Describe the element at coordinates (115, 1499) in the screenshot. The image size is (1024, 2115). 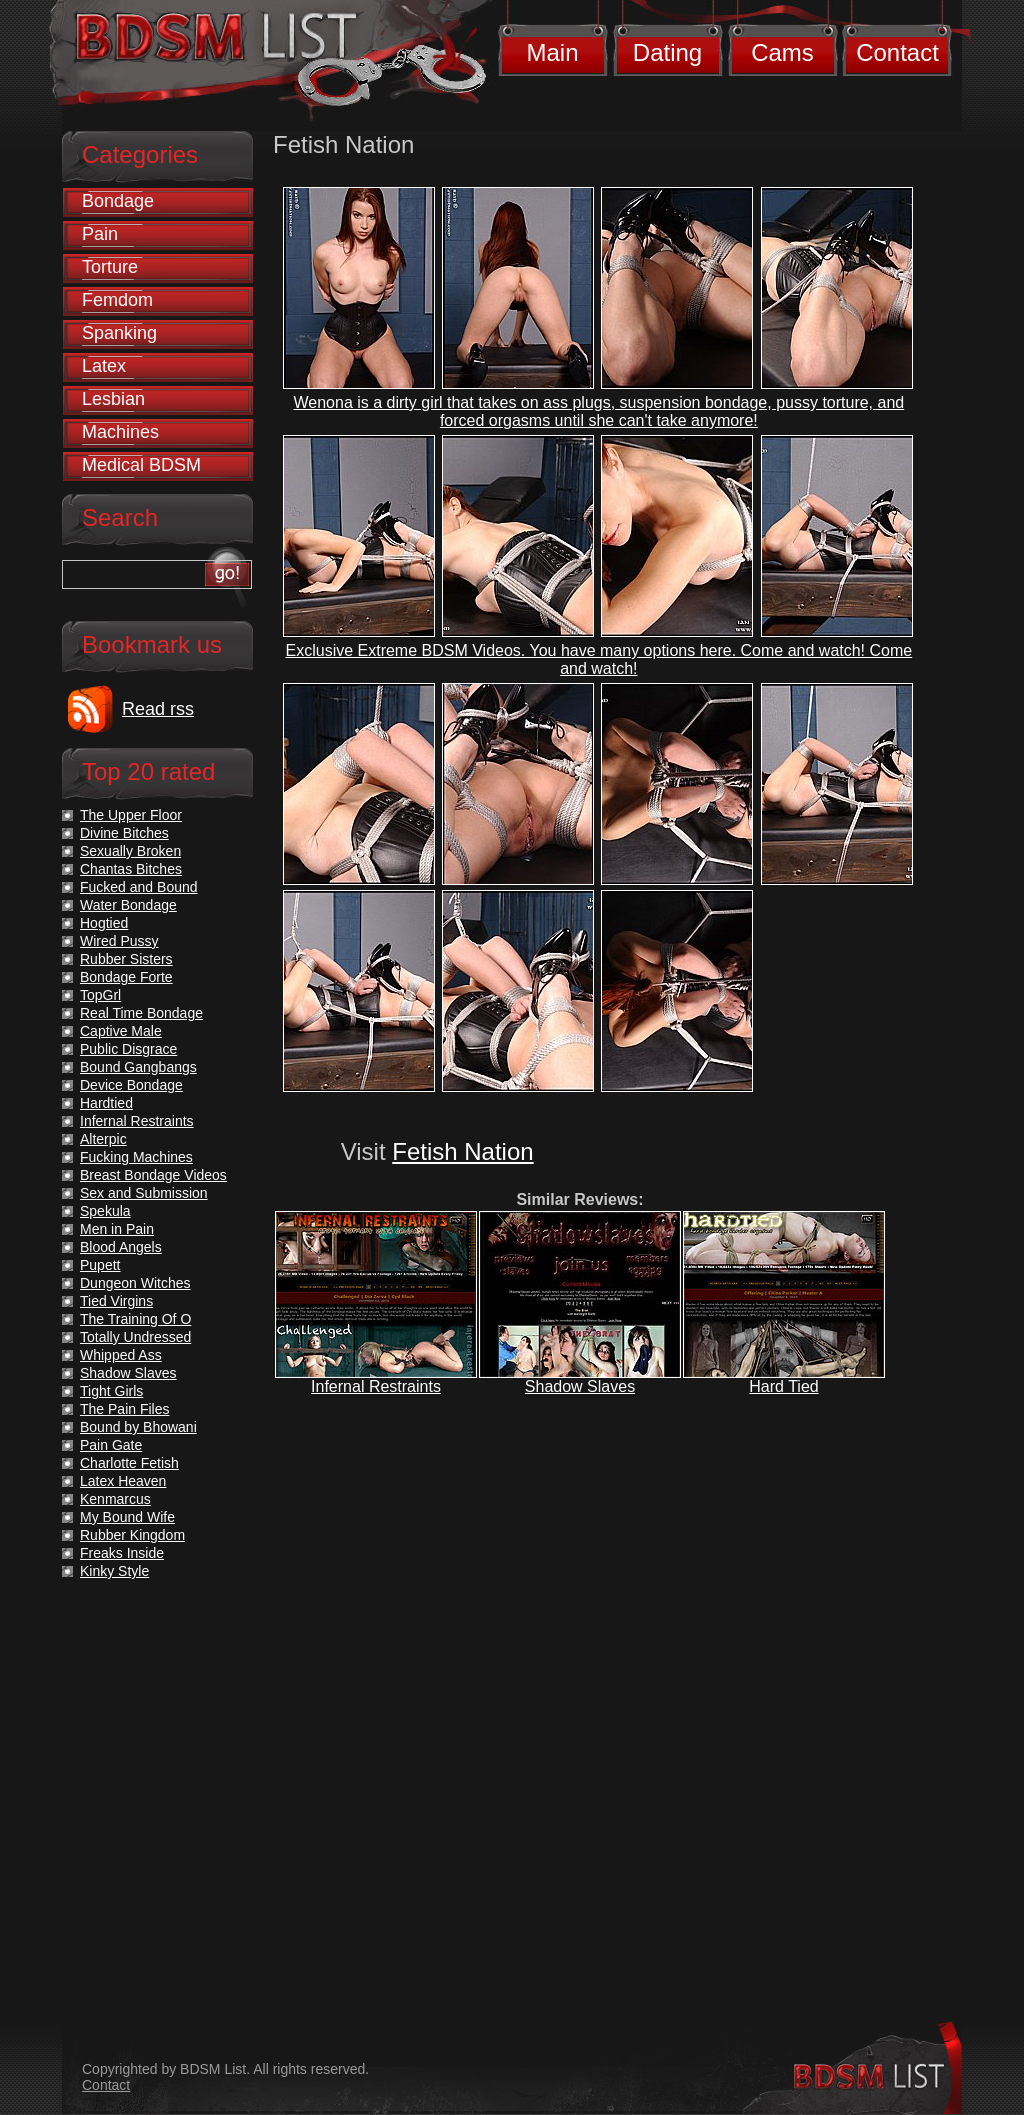
I see `Kenmarcus` at that location.